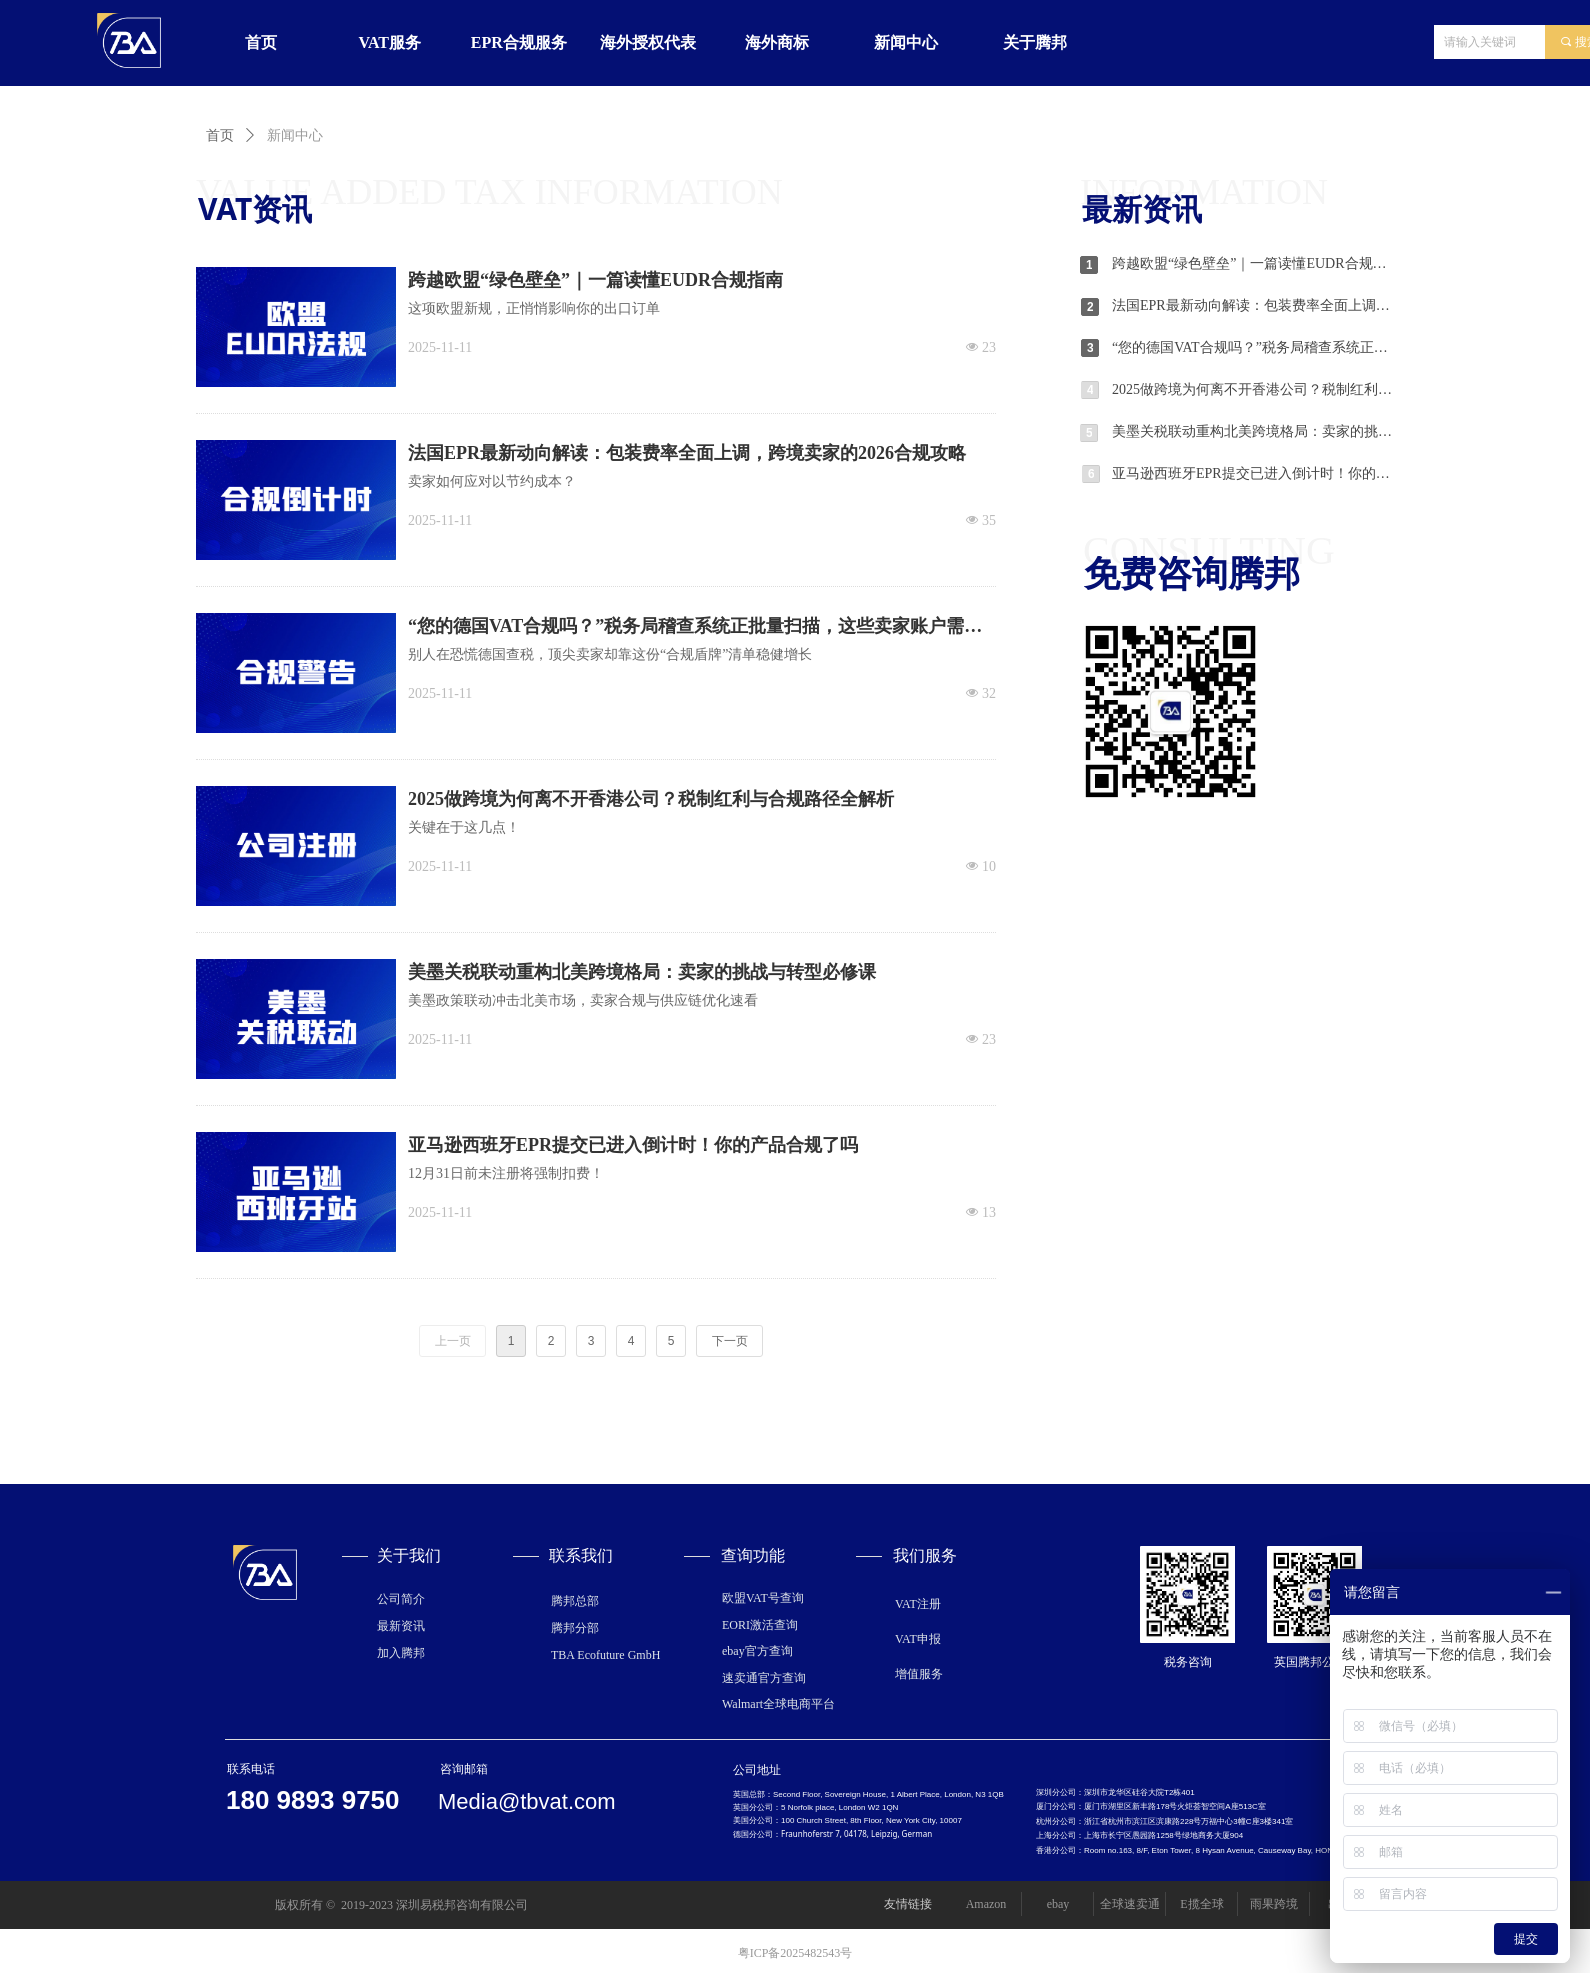 This screenshot has width=1590, height=1973. What do you see at coordinates (1253, 431) in the screenshot?
I see `美墨关税联动重构北美跨境格局：卖家的挑战与转型必修课` at bounding box center [1253, 431].